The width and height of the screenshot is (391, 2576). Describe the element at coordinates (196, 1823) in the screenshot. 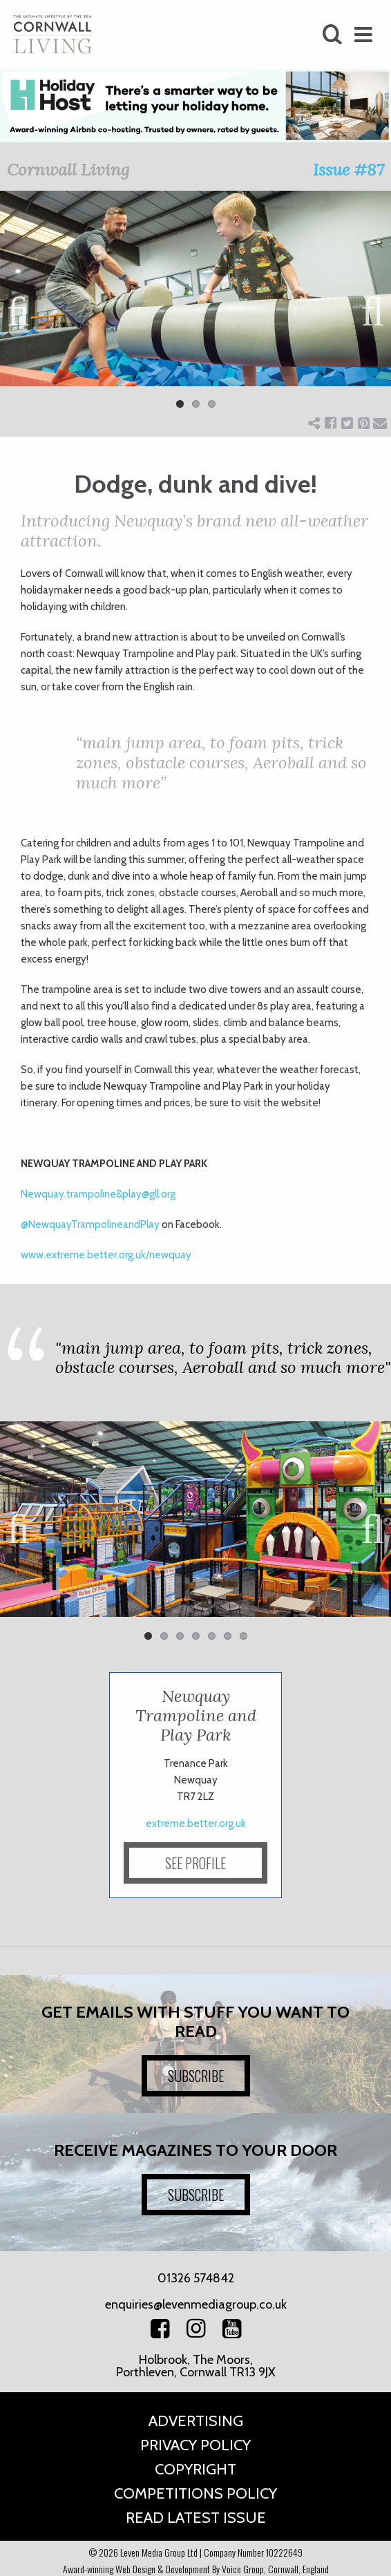

I see `extreme.better.org.uk` at that location.